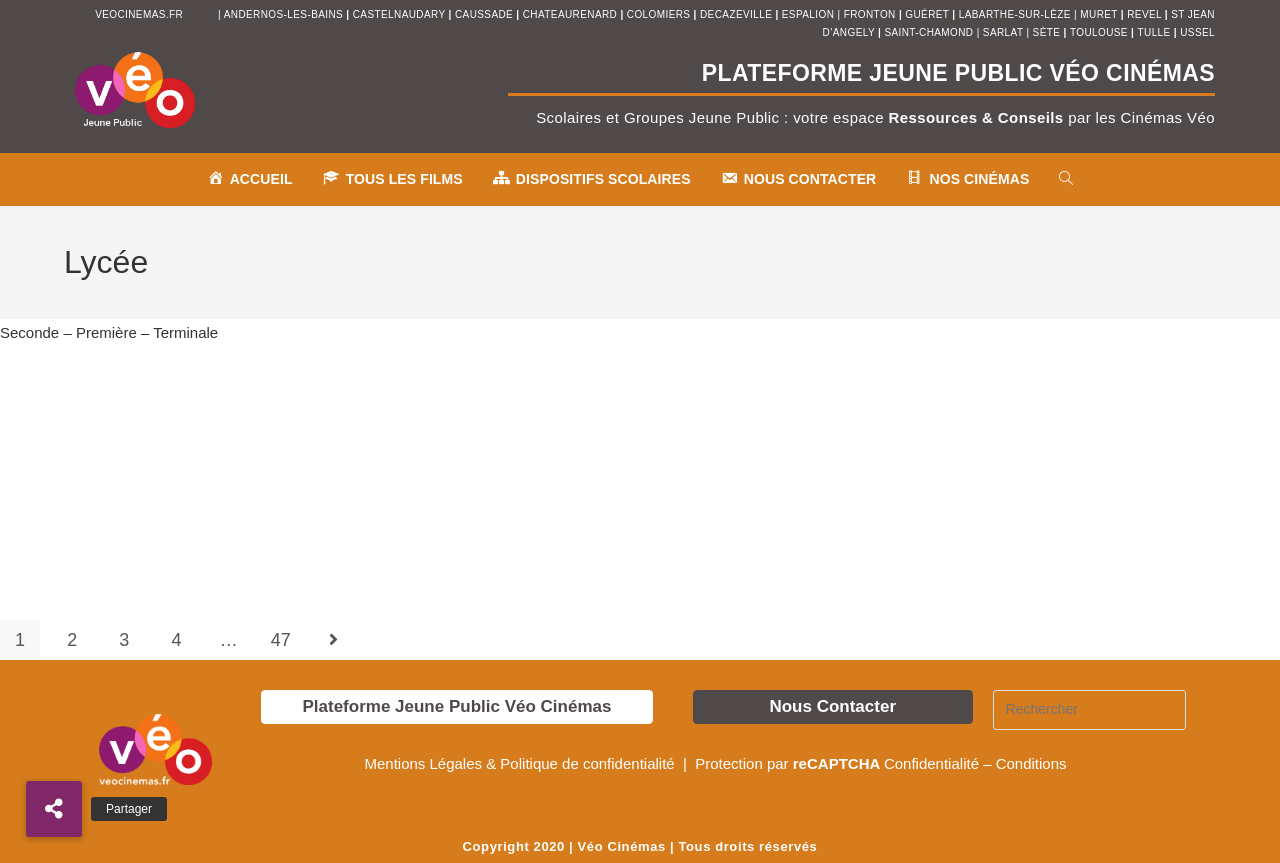  Describe the element at coordinates (1090, 710) in the screenshot. I see `[Insérer une requête de recherche]` at that location.